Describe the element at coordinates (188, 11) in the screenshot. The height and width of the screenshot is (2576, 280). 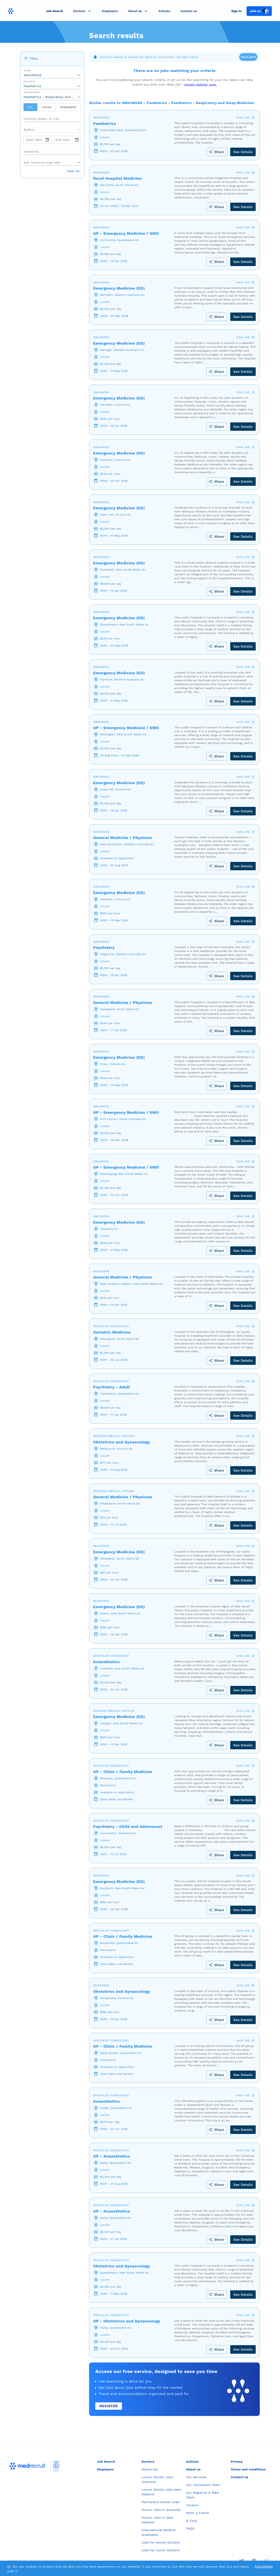
I see `Contact us` at that location.